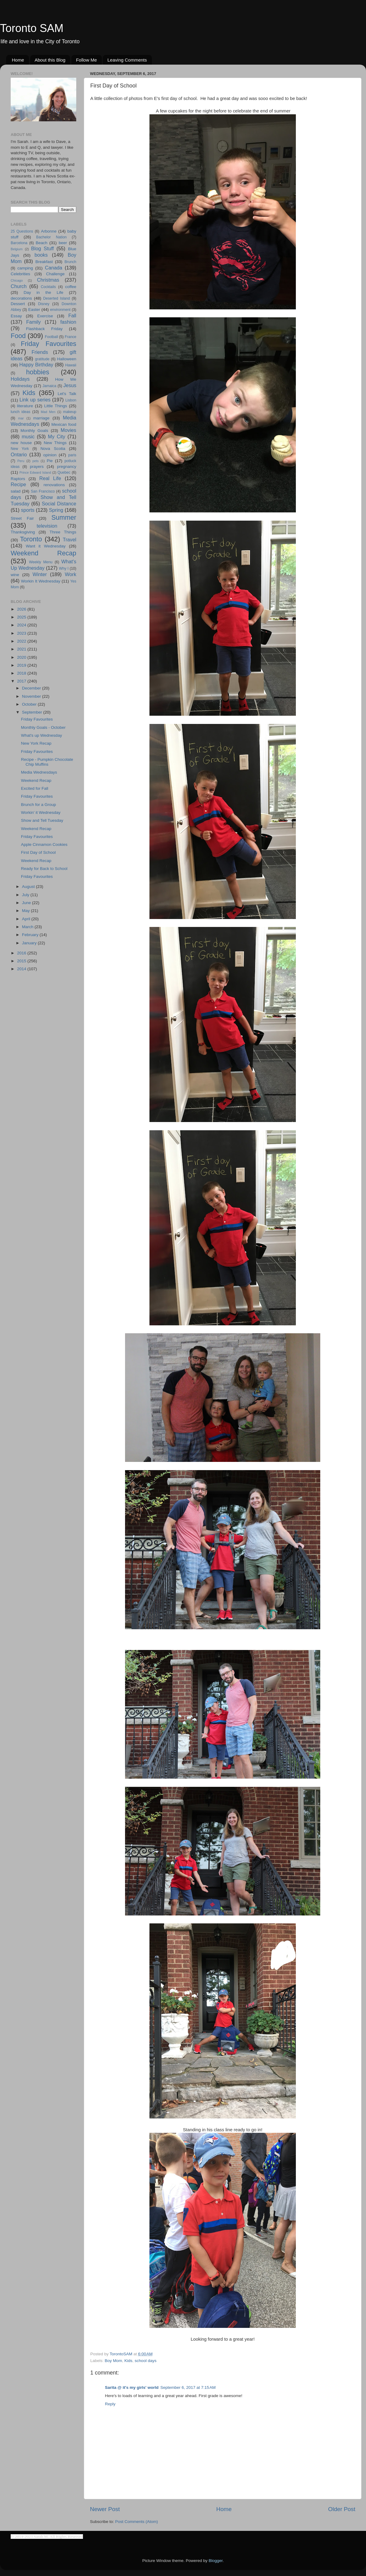 This screenshot has width=366, height=2576. What do you see at coordinates (53, 267) in the screenshot?
I see `Canada` at bounding box center [53, 267].